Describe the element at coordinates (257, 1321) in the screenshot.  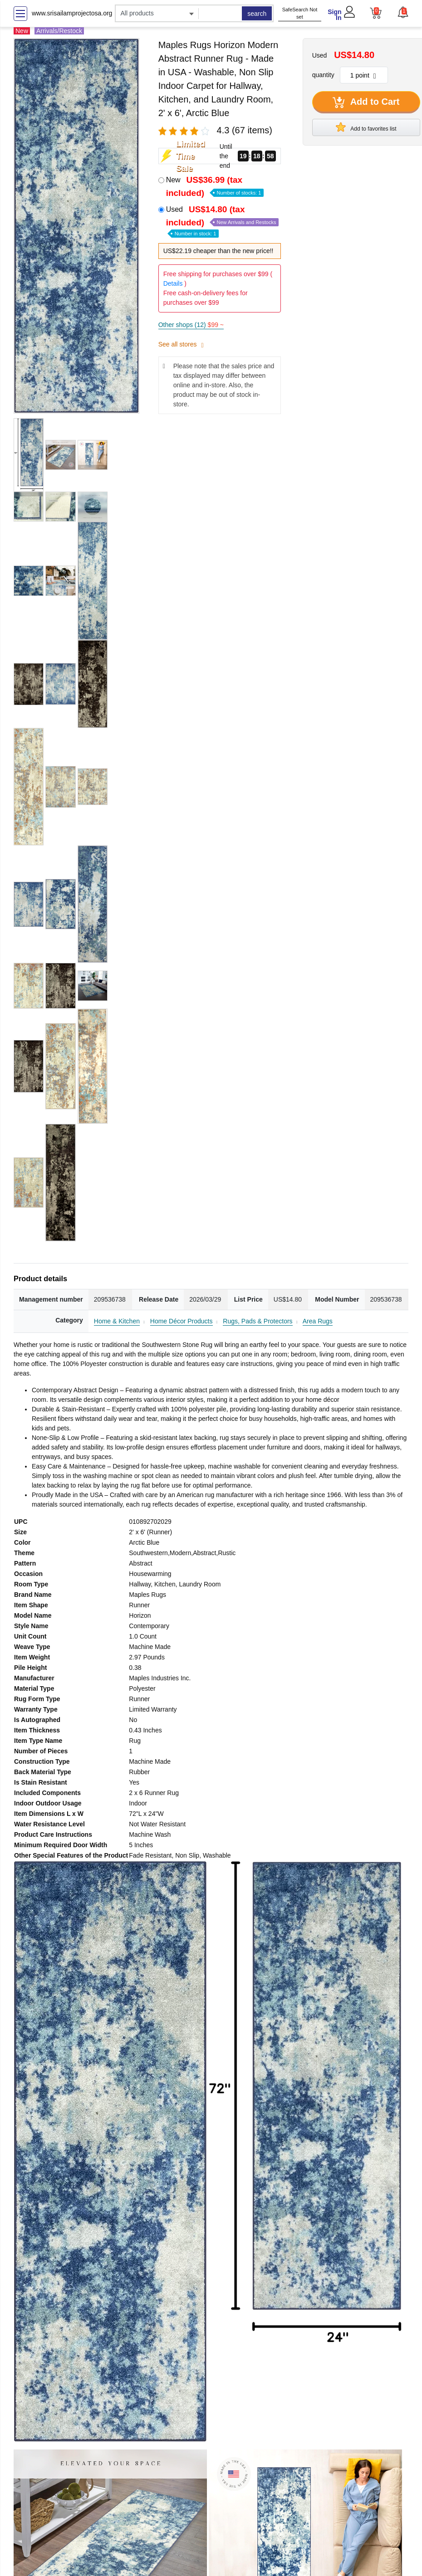
I see `Rugs, Pads & Protectors` at that location.